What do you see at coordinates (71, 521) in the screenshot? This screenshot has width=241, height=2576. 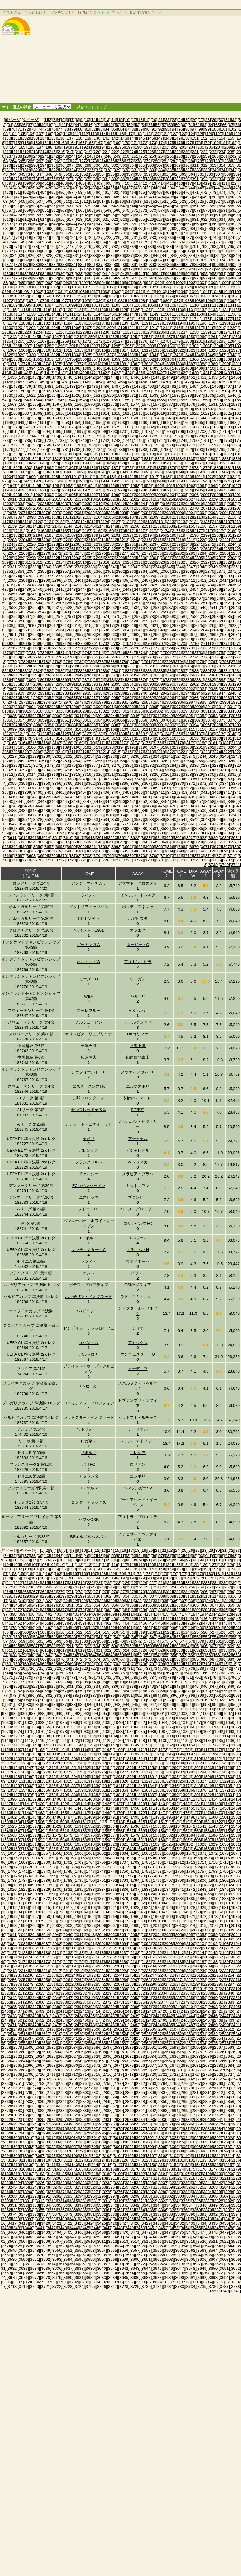 I see `[2123]` at bounding box center [71, 521].